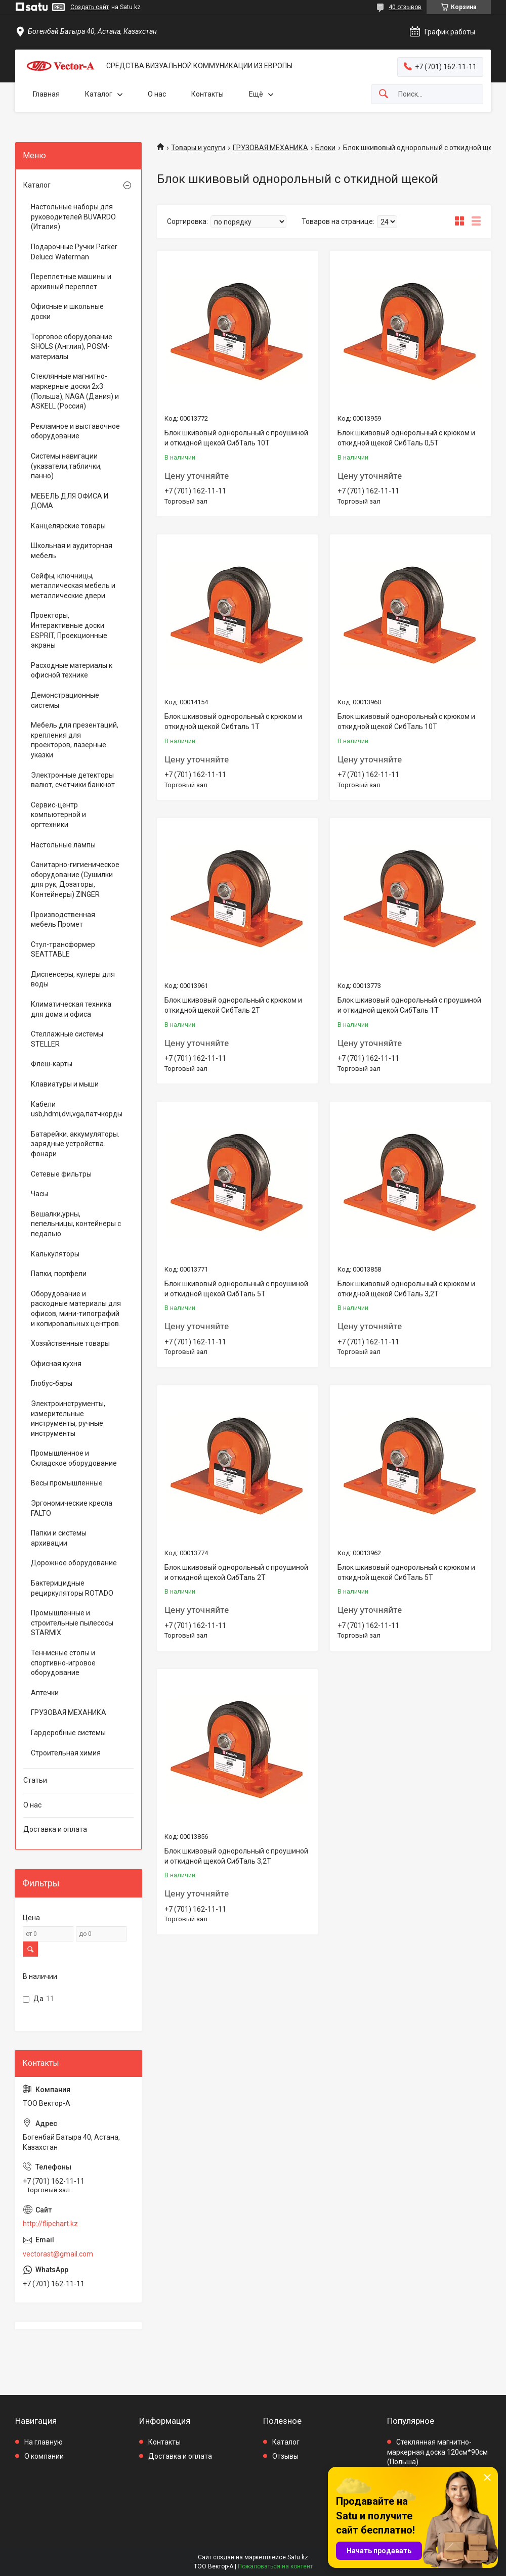 The height and width of the screenshot is (2576, 506). Describe the element at coordinates (63, 1663) in the screenshot. I see `Теннисные столы и спортивно-игровое оборудование` at that location.